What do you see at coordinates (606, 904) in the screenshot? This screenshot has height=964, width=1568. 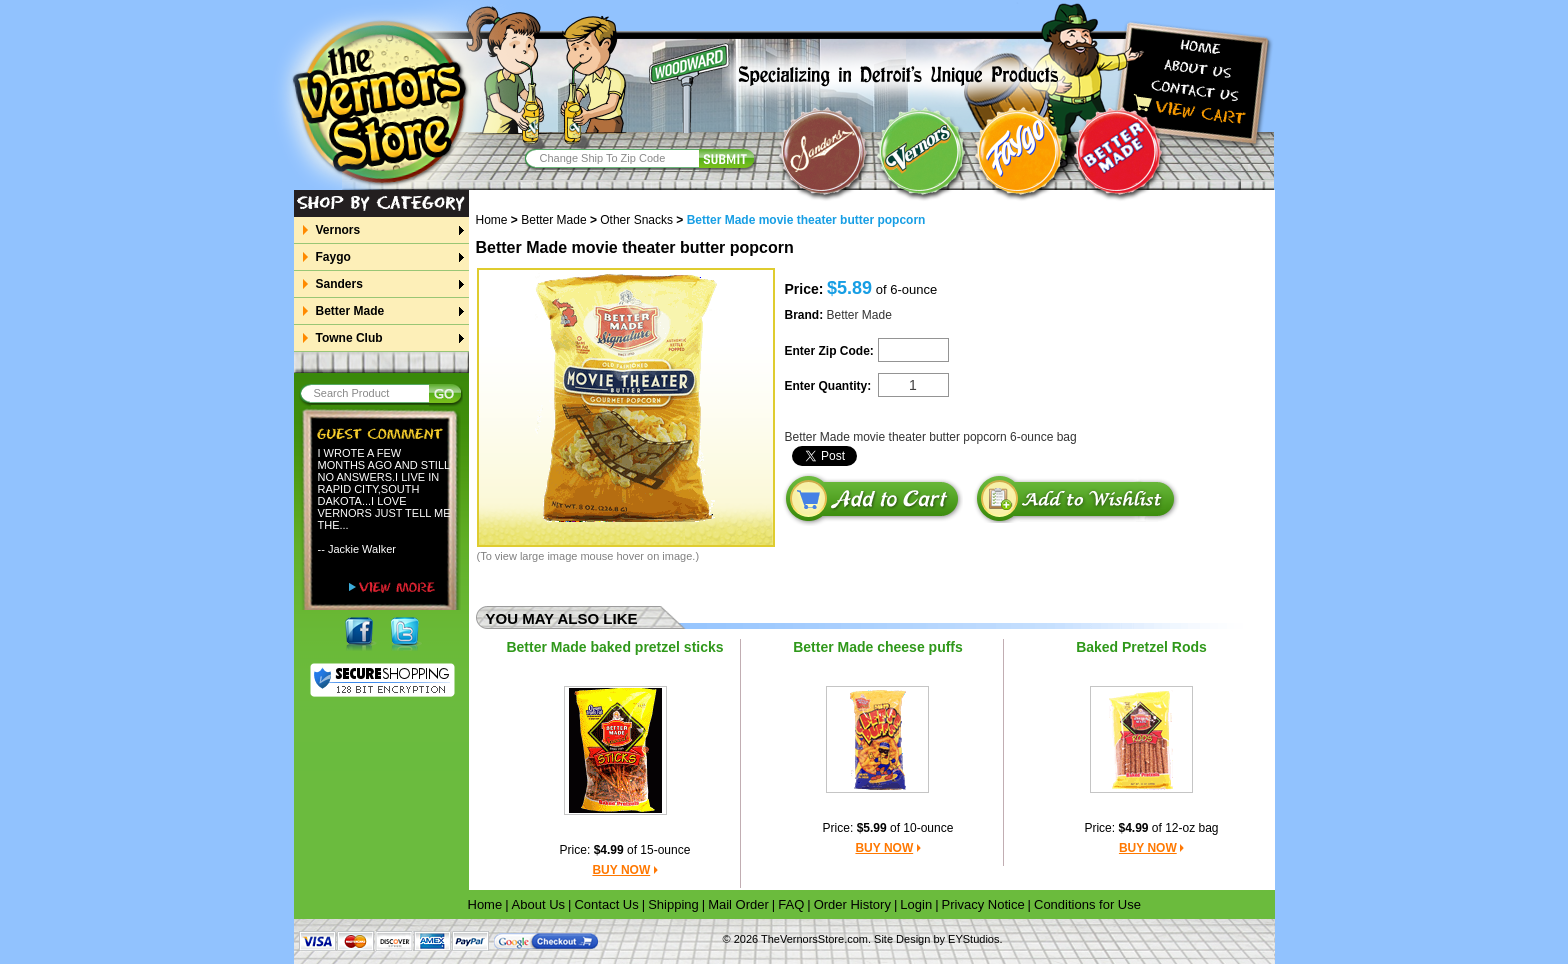 I see `Contact Us` at bounding box center [606, 904].